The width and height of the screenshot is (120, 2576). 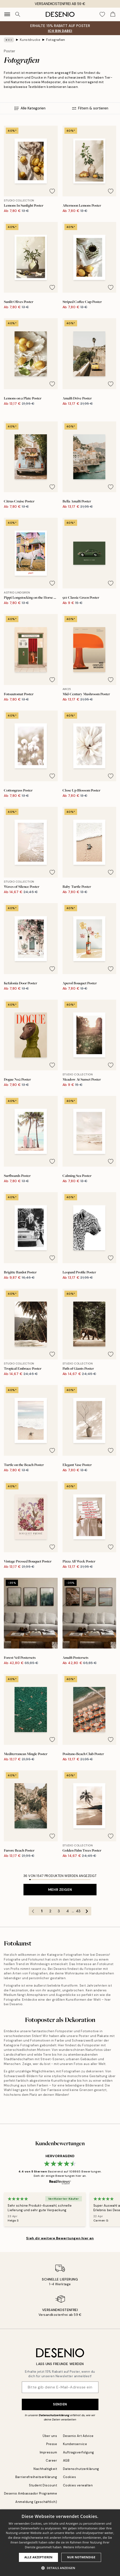 What do you see at coordinates (59, 1911) in the screenshot?
I see `3 [Go to page 3]` at bounding box center [59, 1911].